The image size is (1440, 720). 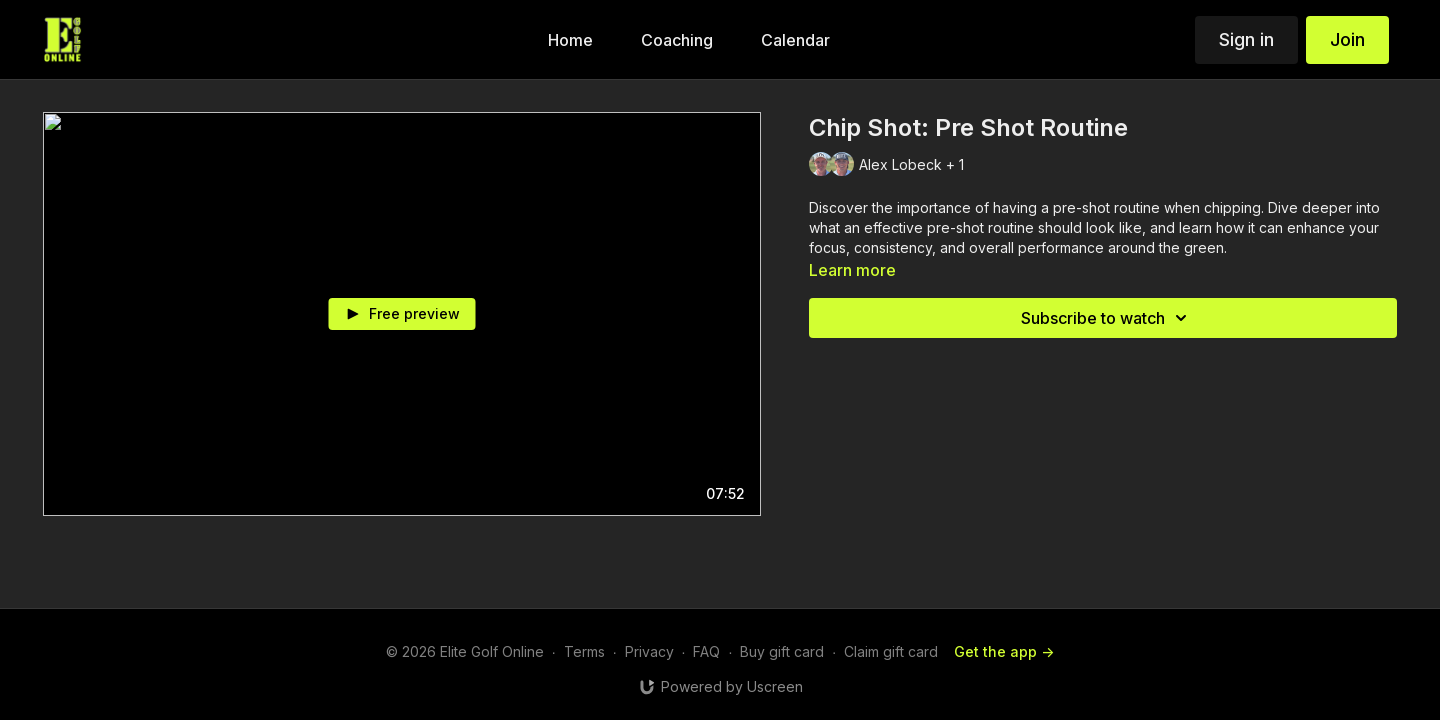 I want to click on Privacy, so click(x=649, y=651).